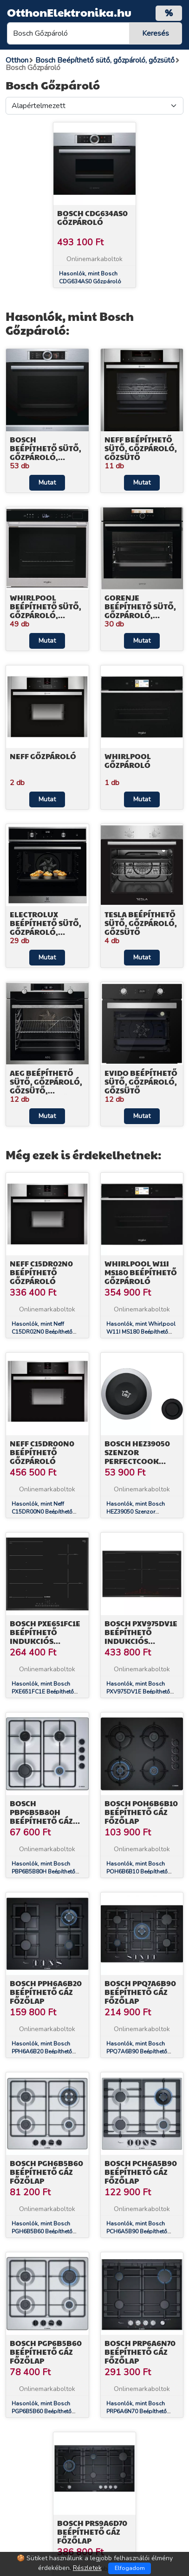  Describe the element at coordinates (130, 2568) in the screenshot. I see `Elfogadom [Close]` at that location.